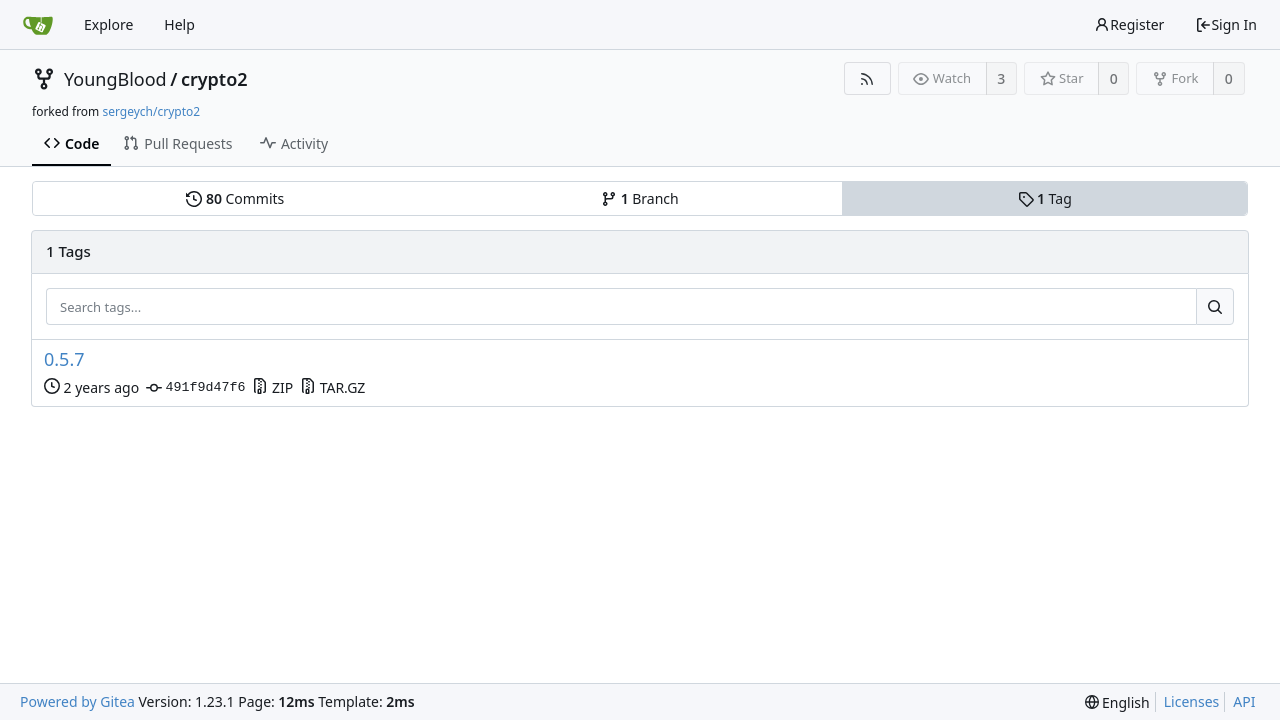 This screenshot has height=720, width=1280. What do you see at coordinates (1226, 24) in the screenshot?
I see `Sign In` at bounding box center [1226, 24].